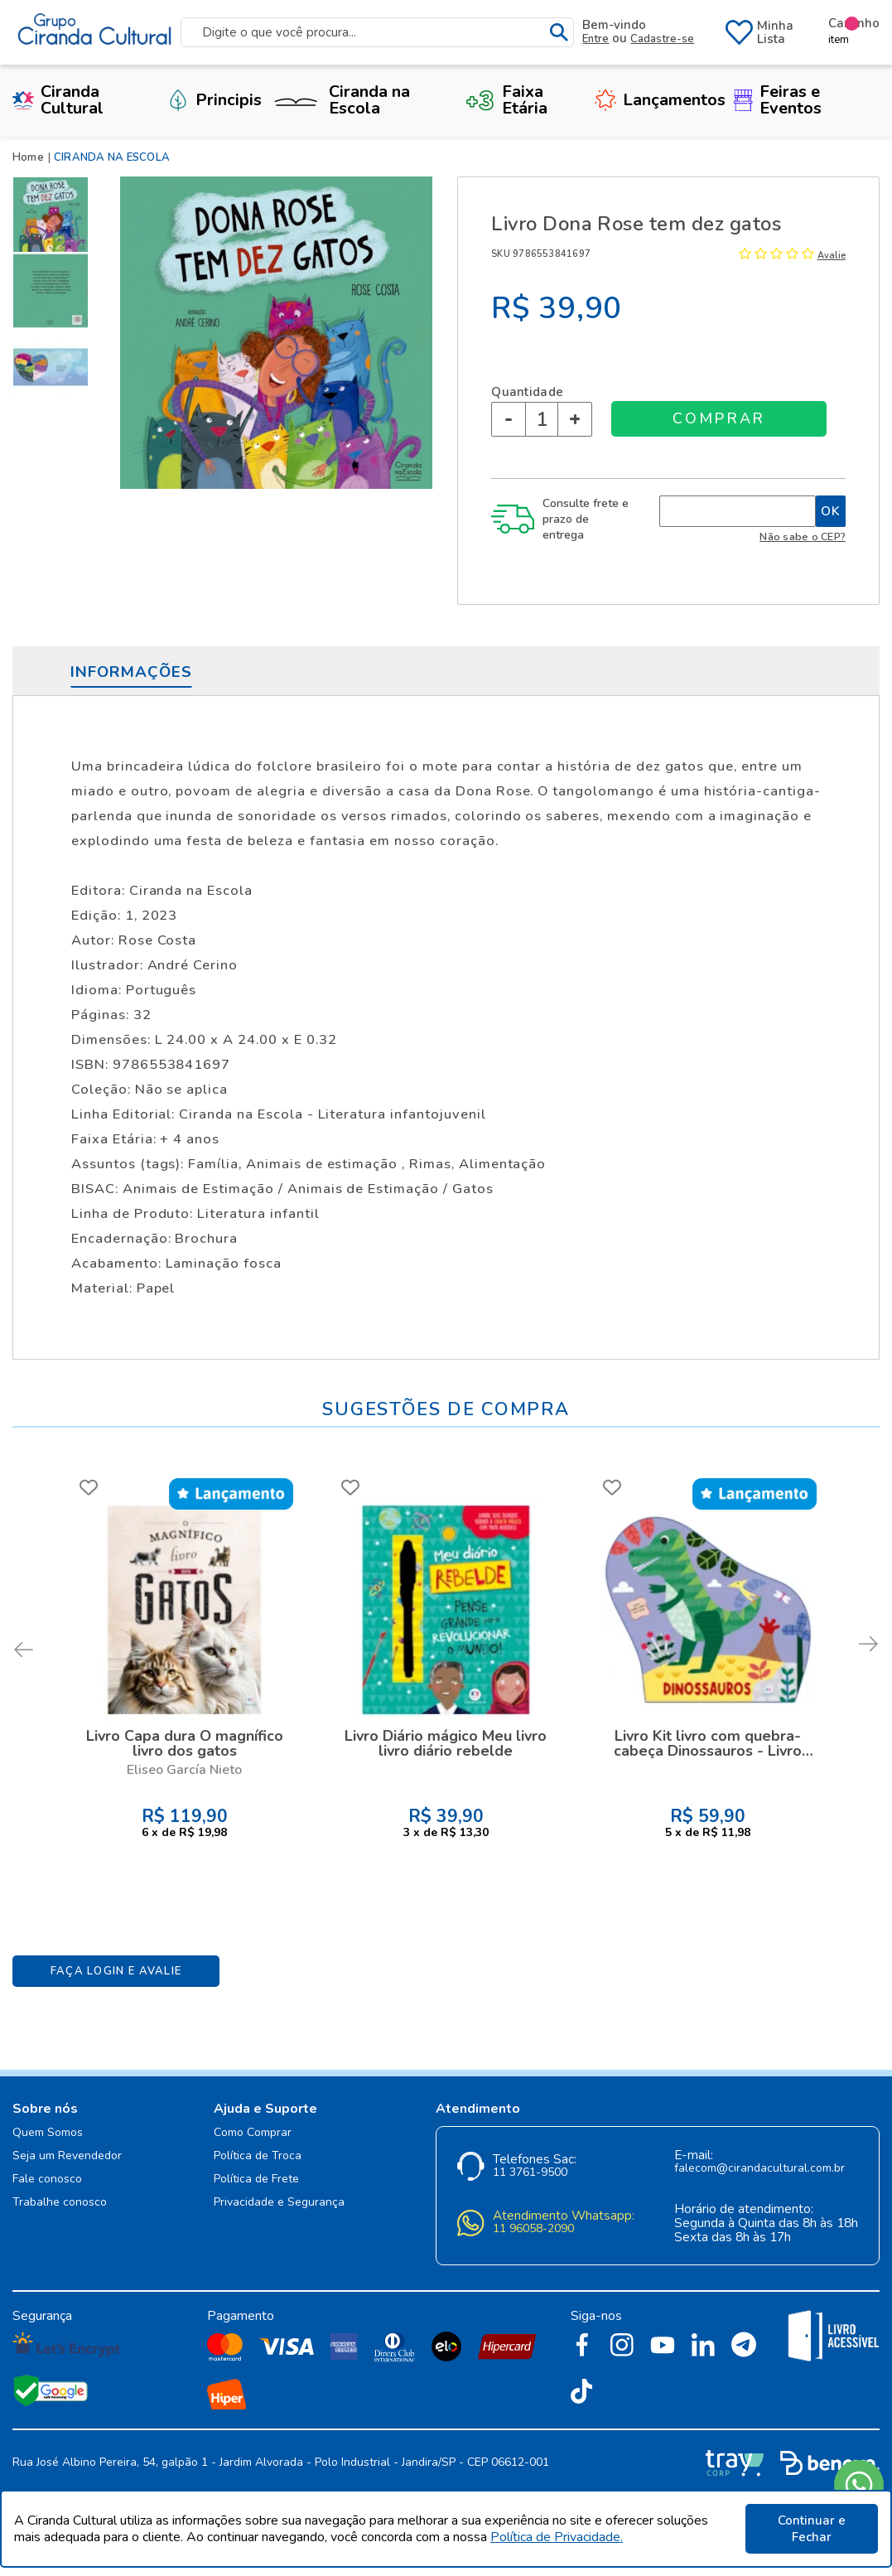 This screenshot has height=2576, width=892. What do you see at coordinates (812, 2528) in the screenshot?
I see `Continuar e Fechar` at bounding box center [812, 2528].